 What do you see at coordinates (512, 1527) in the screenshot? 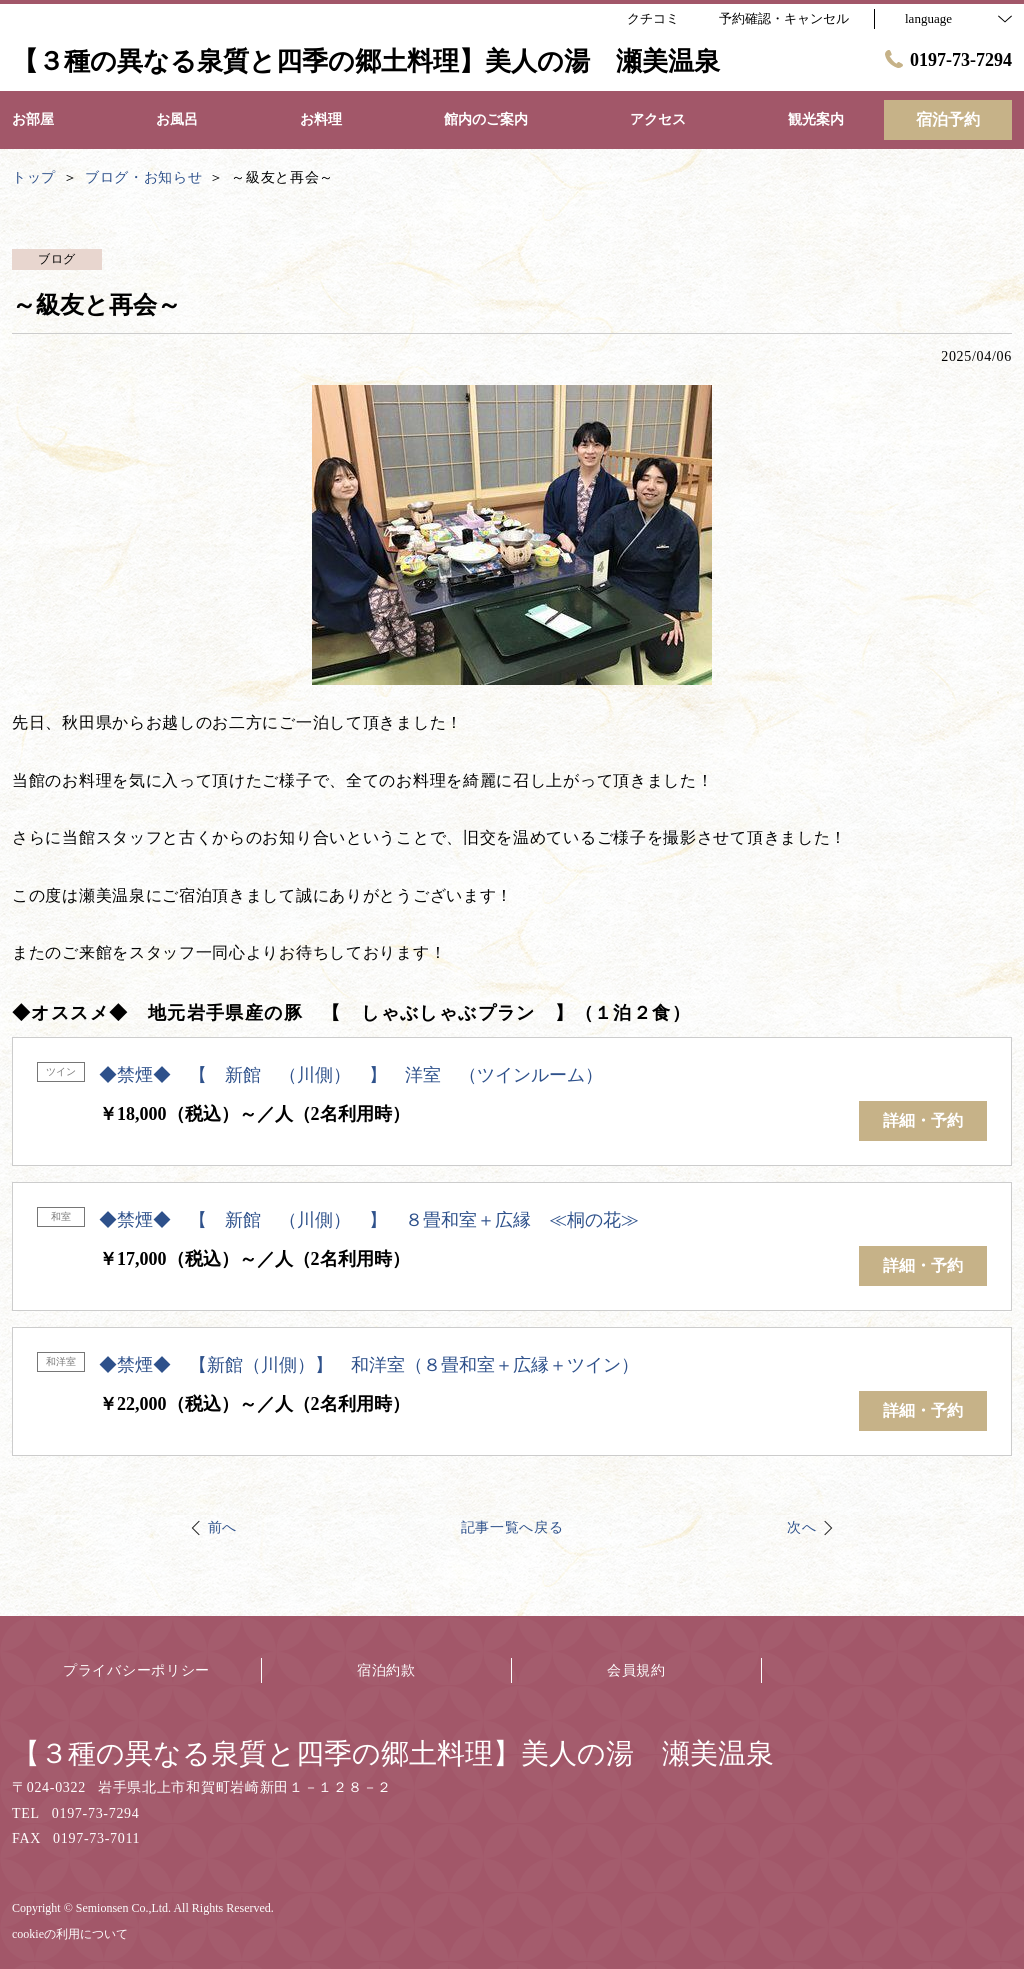
I see `記事一覧へ戻る` at bounding box center [512, 1527].